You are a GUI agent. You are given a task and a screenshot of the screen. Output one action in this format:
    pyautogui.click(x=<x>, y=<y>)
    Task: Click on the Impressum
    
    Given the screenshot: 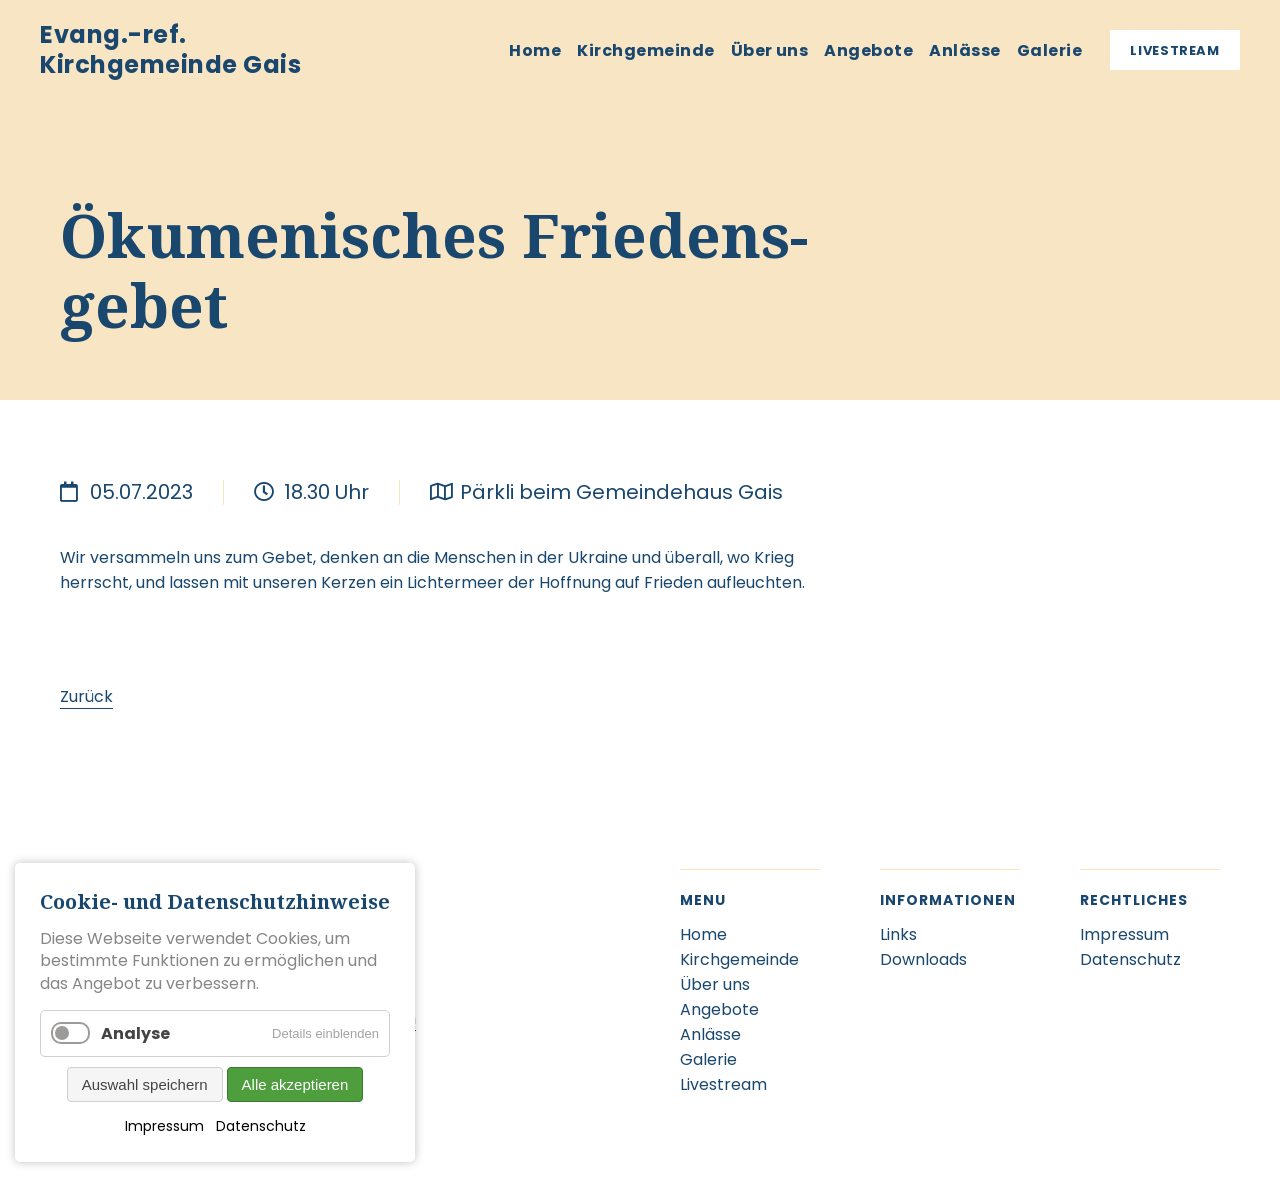 What is the action you would take?
    pyautogui.click(x=164, y=1126)
    